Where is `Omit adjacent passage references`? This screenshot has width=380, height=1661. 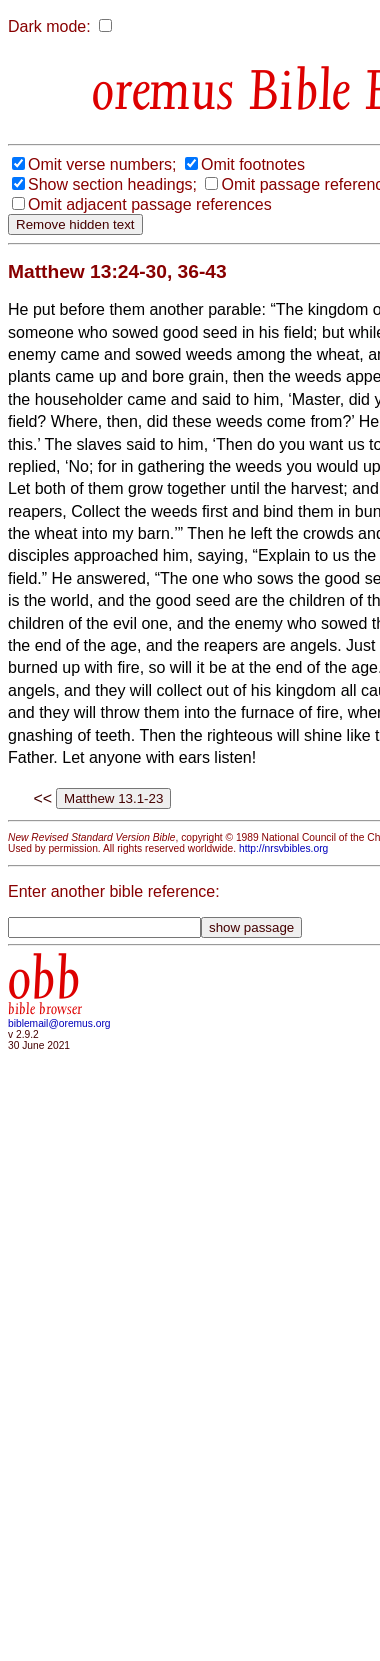
Omit adjacent passage references is located at coordinates (150, 204).